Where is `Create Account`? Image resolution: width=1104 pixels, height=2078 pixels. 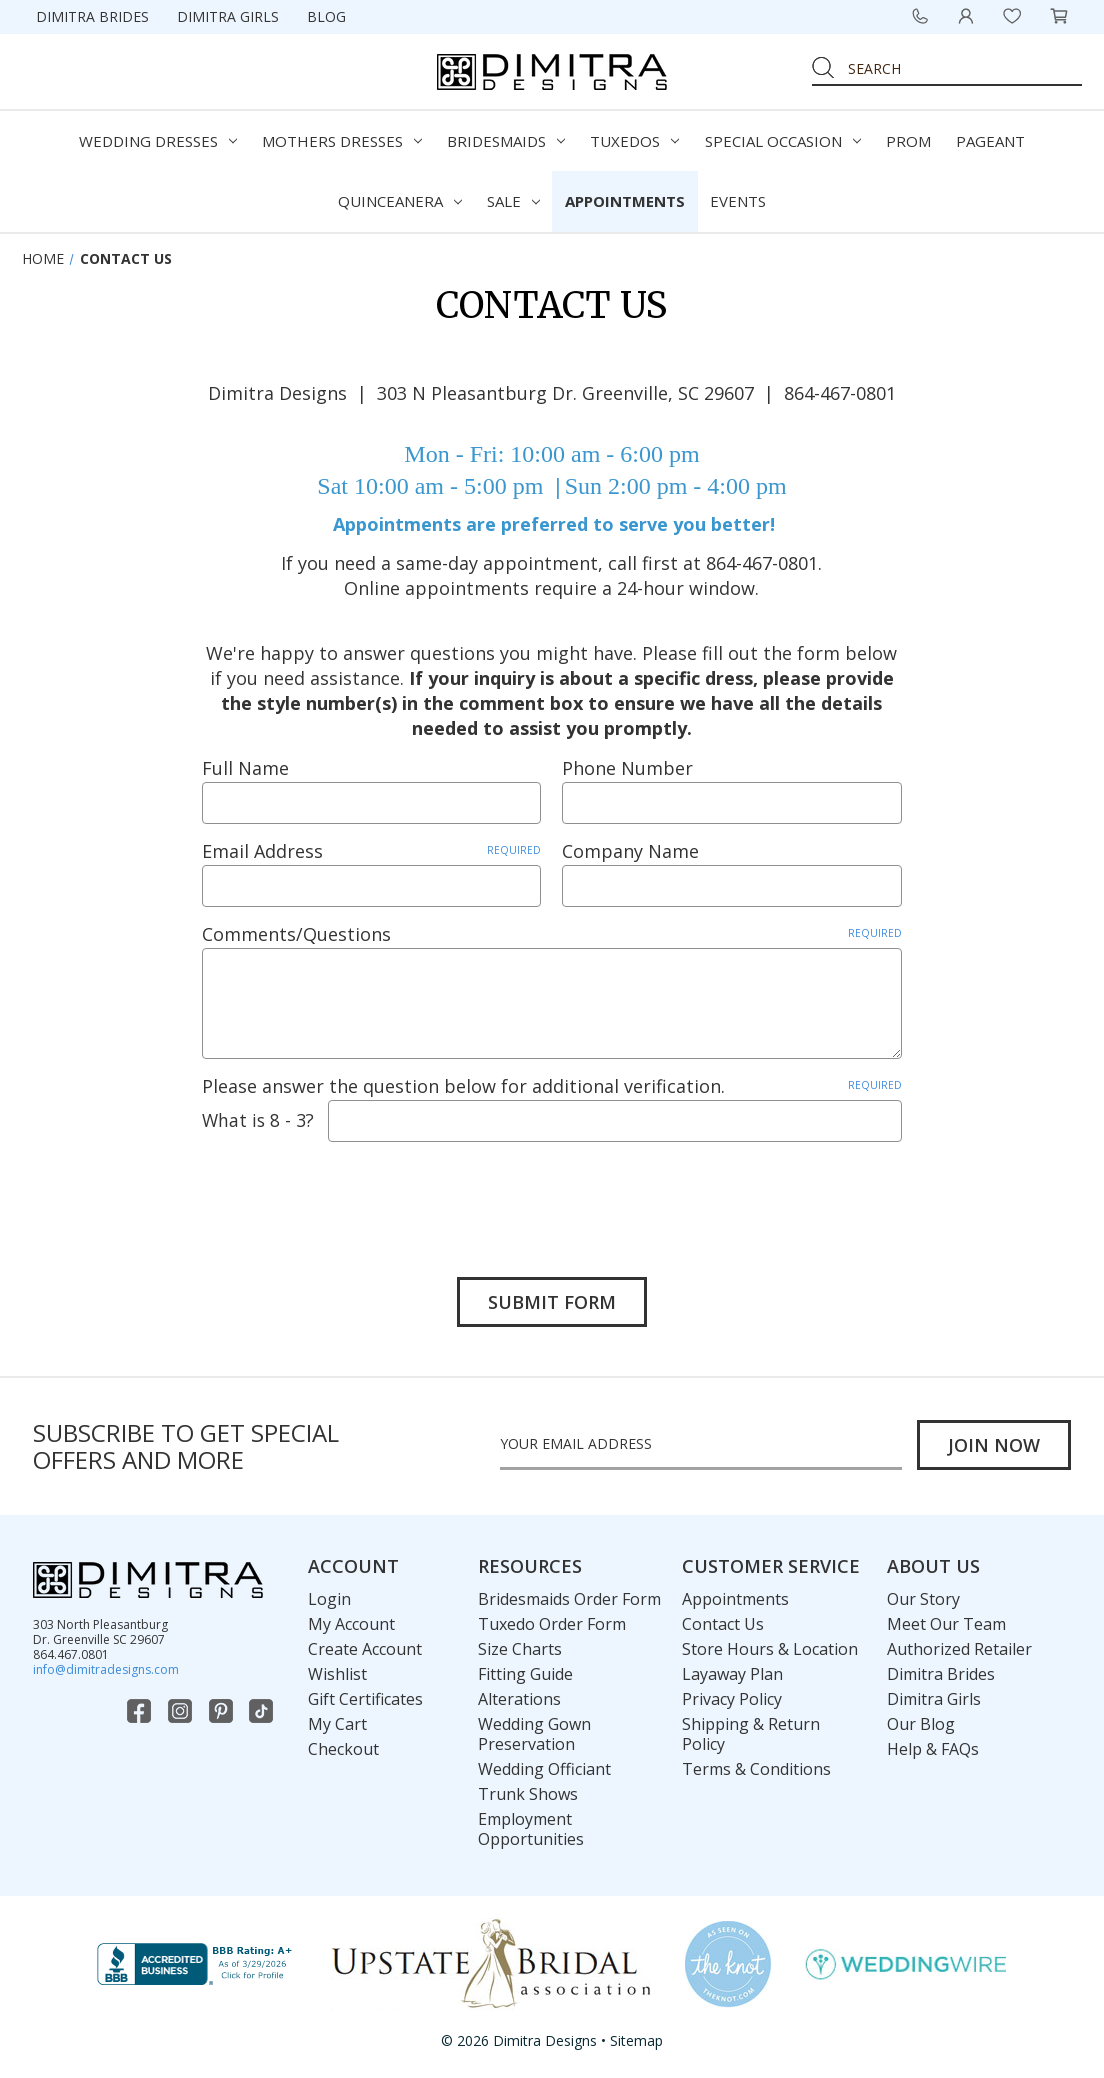 Create Account is located at coordinates (365, 1649).